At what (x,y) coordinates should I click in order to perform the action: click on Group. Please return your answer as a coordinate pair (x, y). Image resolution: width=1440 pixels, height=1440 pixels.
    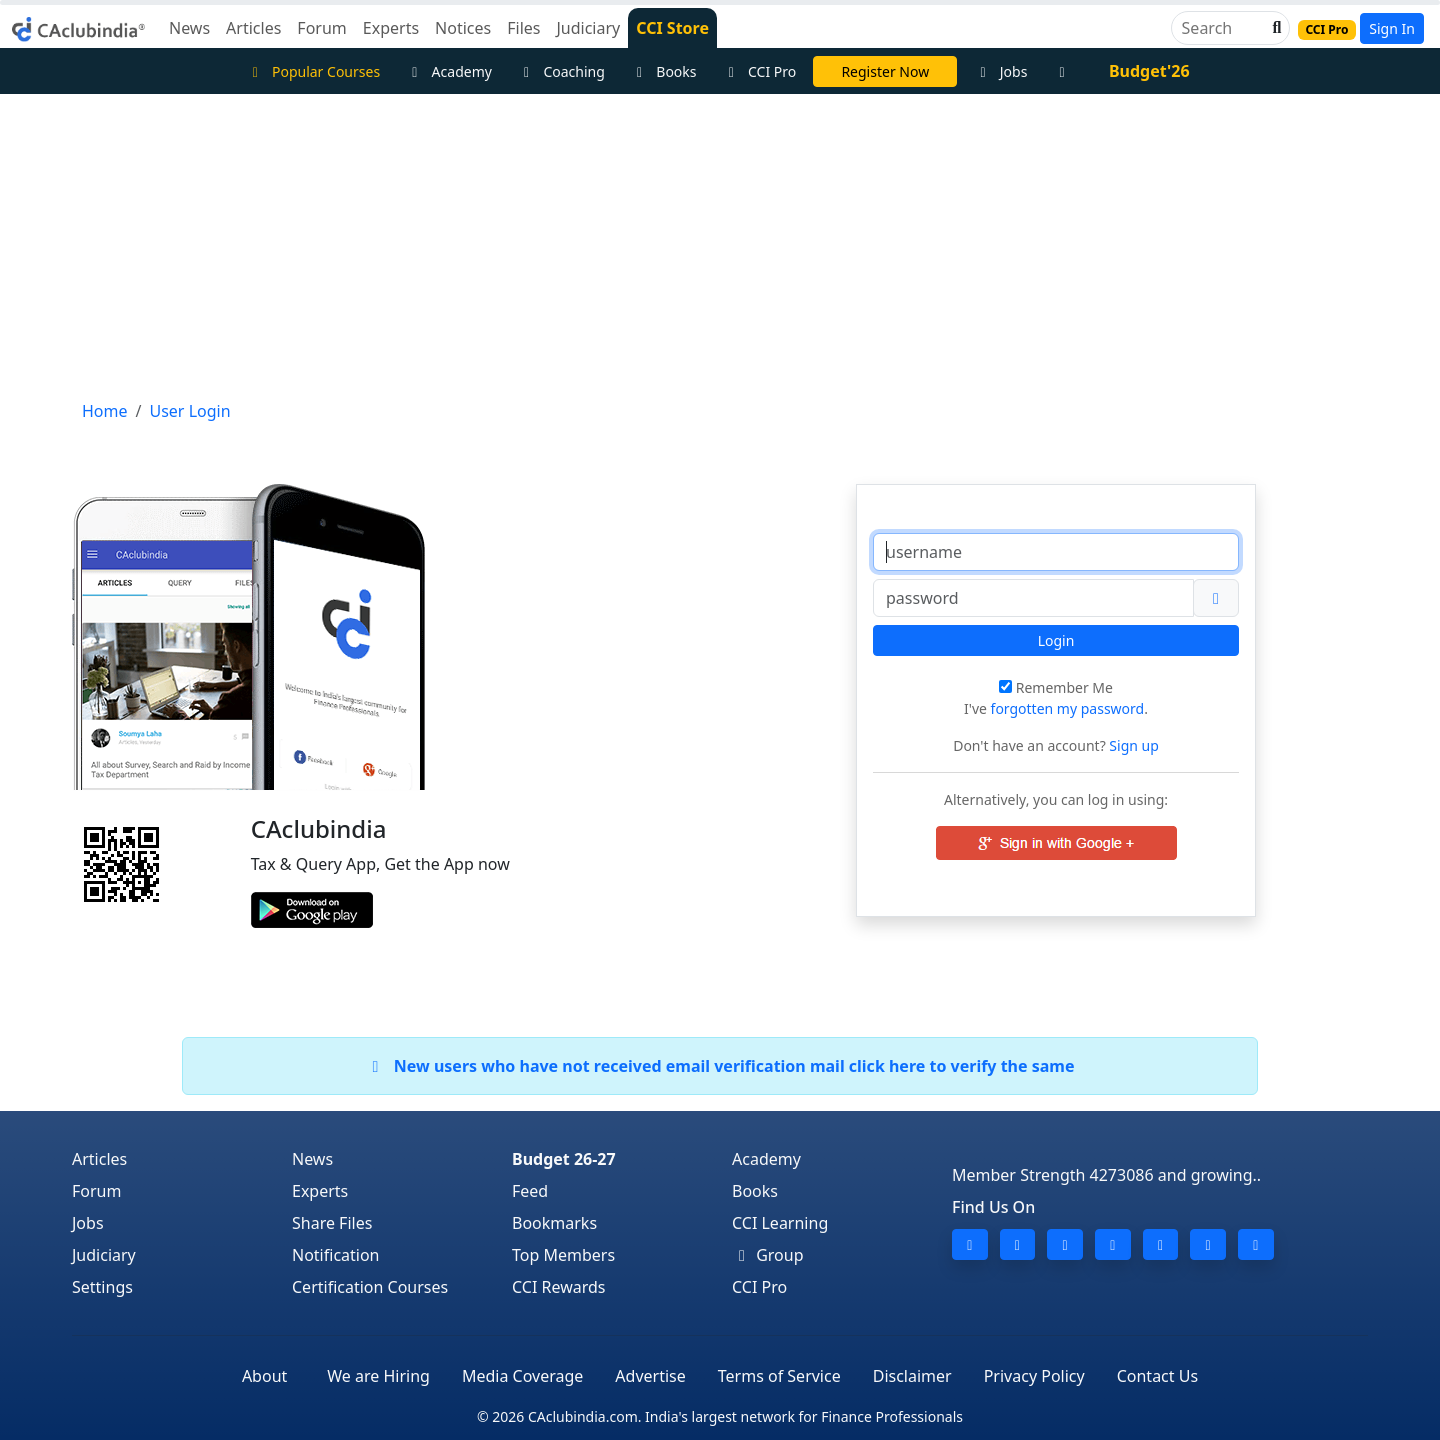
    Looking at the image, I should click on (768, 1255).